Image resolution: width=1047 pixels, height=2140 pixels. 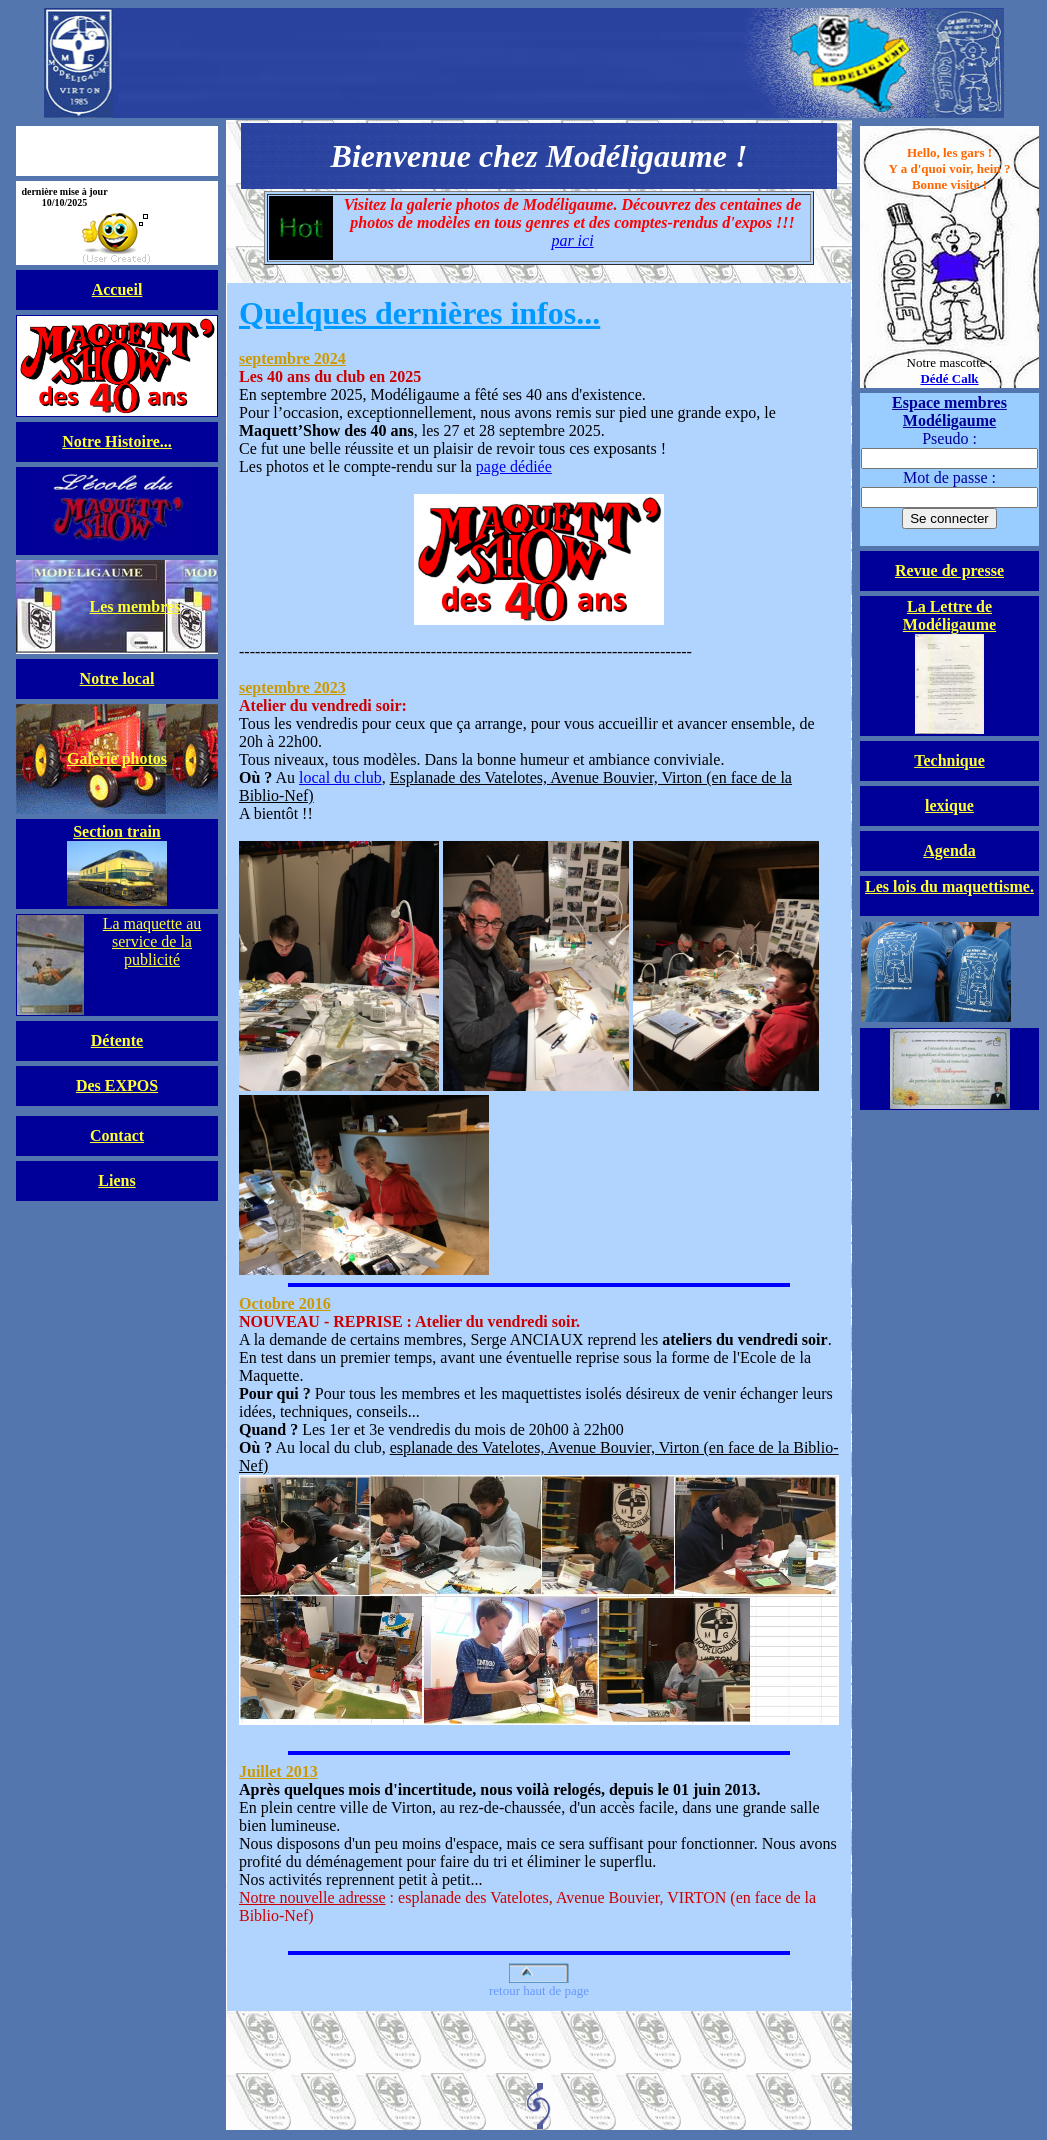 What do you see at coordinates (572, 240) in the screenshot?
I see `par ici` at bounding box center [572, 240].